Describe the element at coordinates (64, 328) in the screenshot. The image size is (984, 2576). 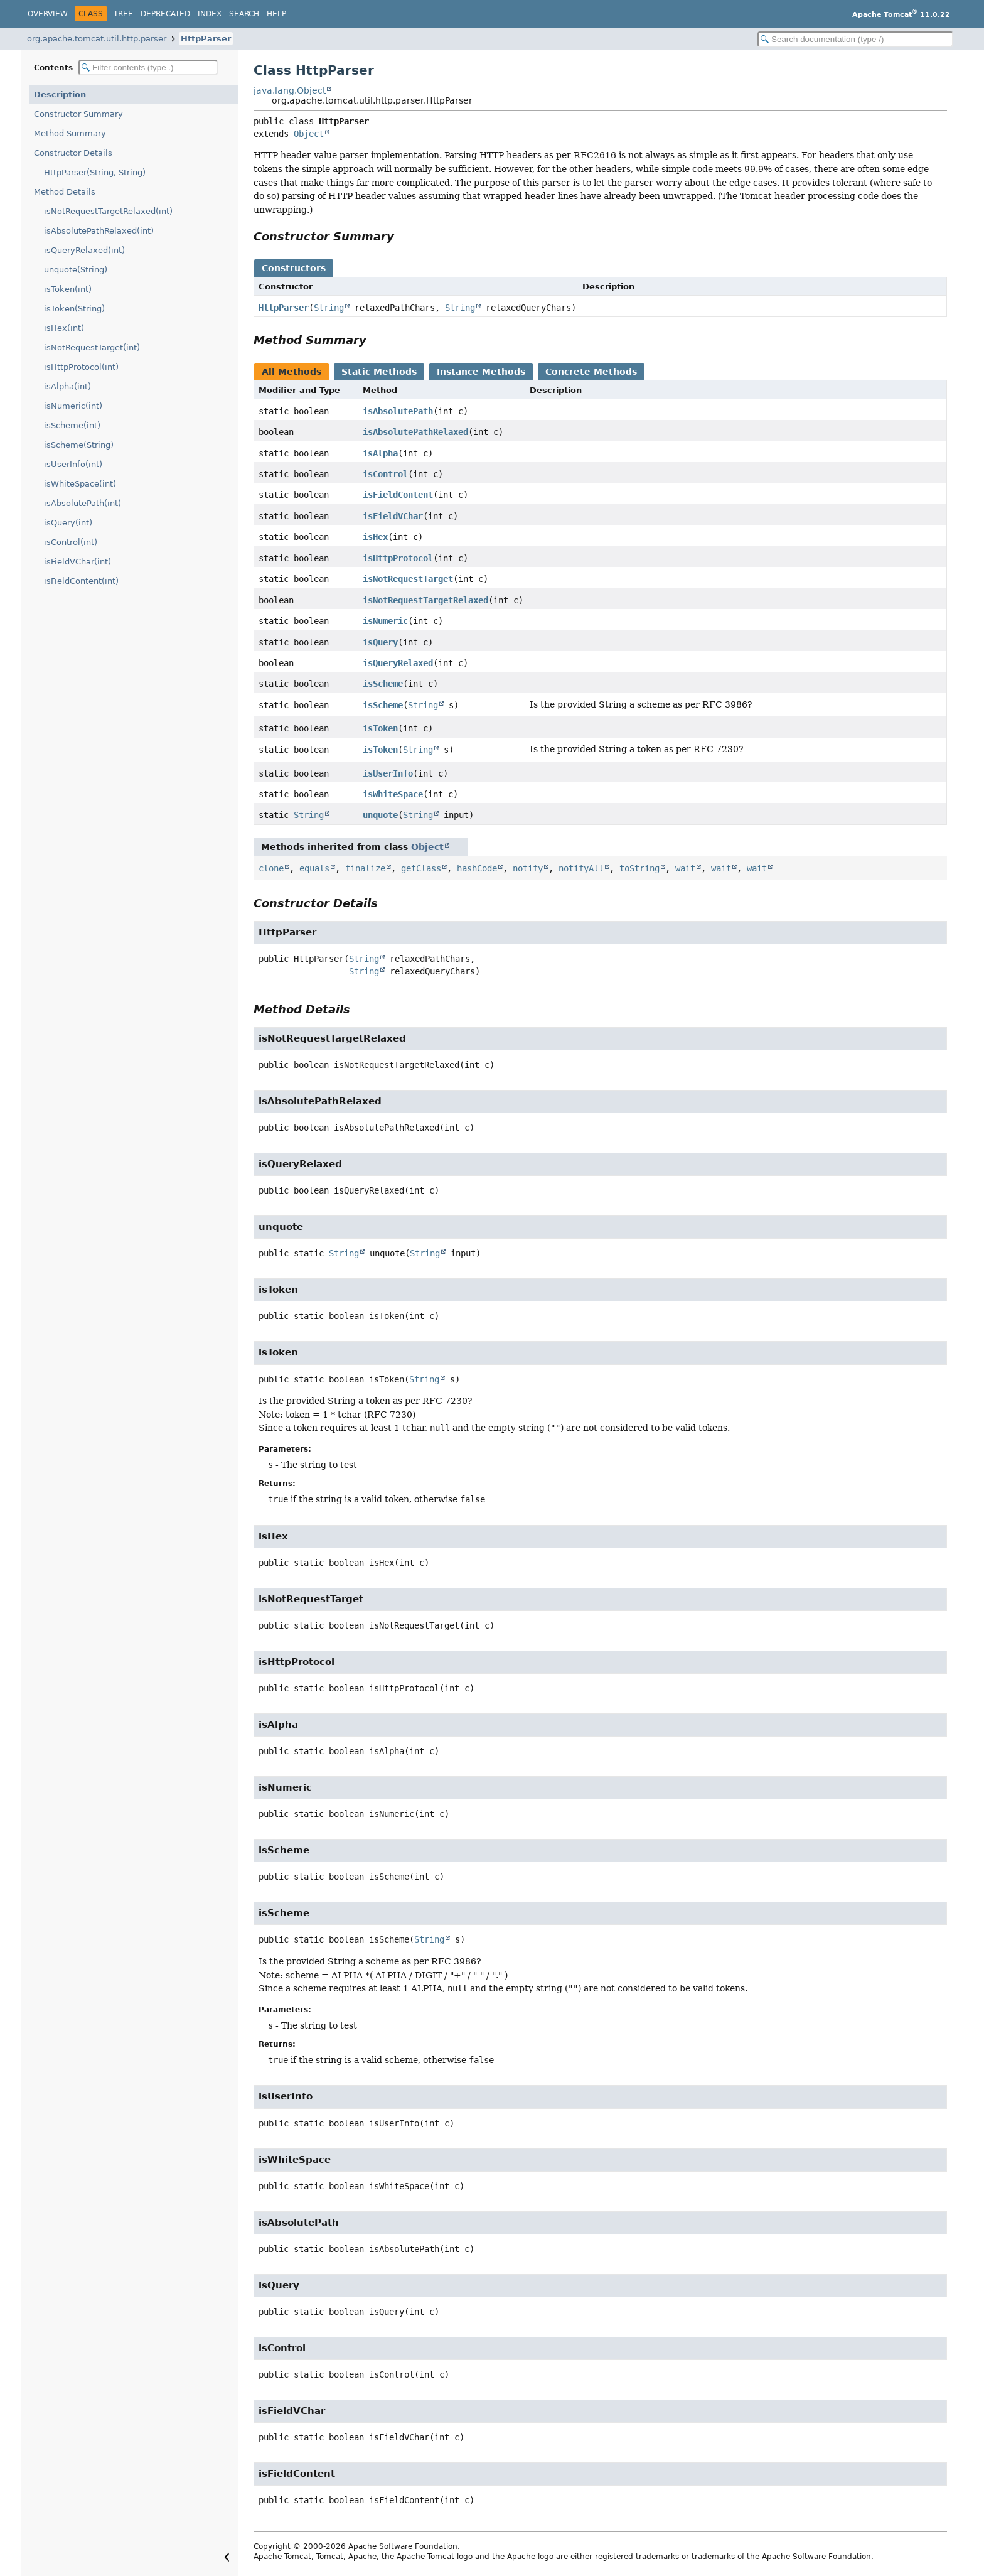
I see `isHex(int)` at that location.